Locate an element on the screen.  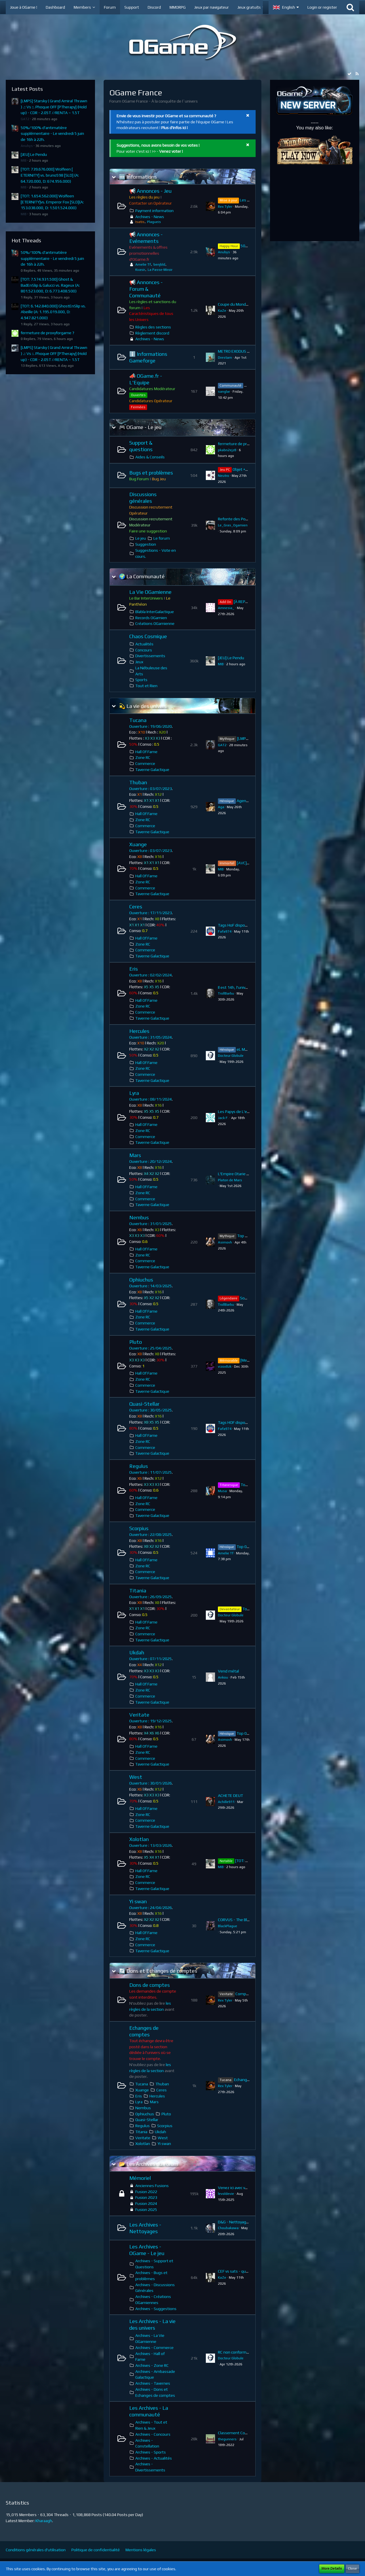
Drestam is located at coordinates (225, 358).